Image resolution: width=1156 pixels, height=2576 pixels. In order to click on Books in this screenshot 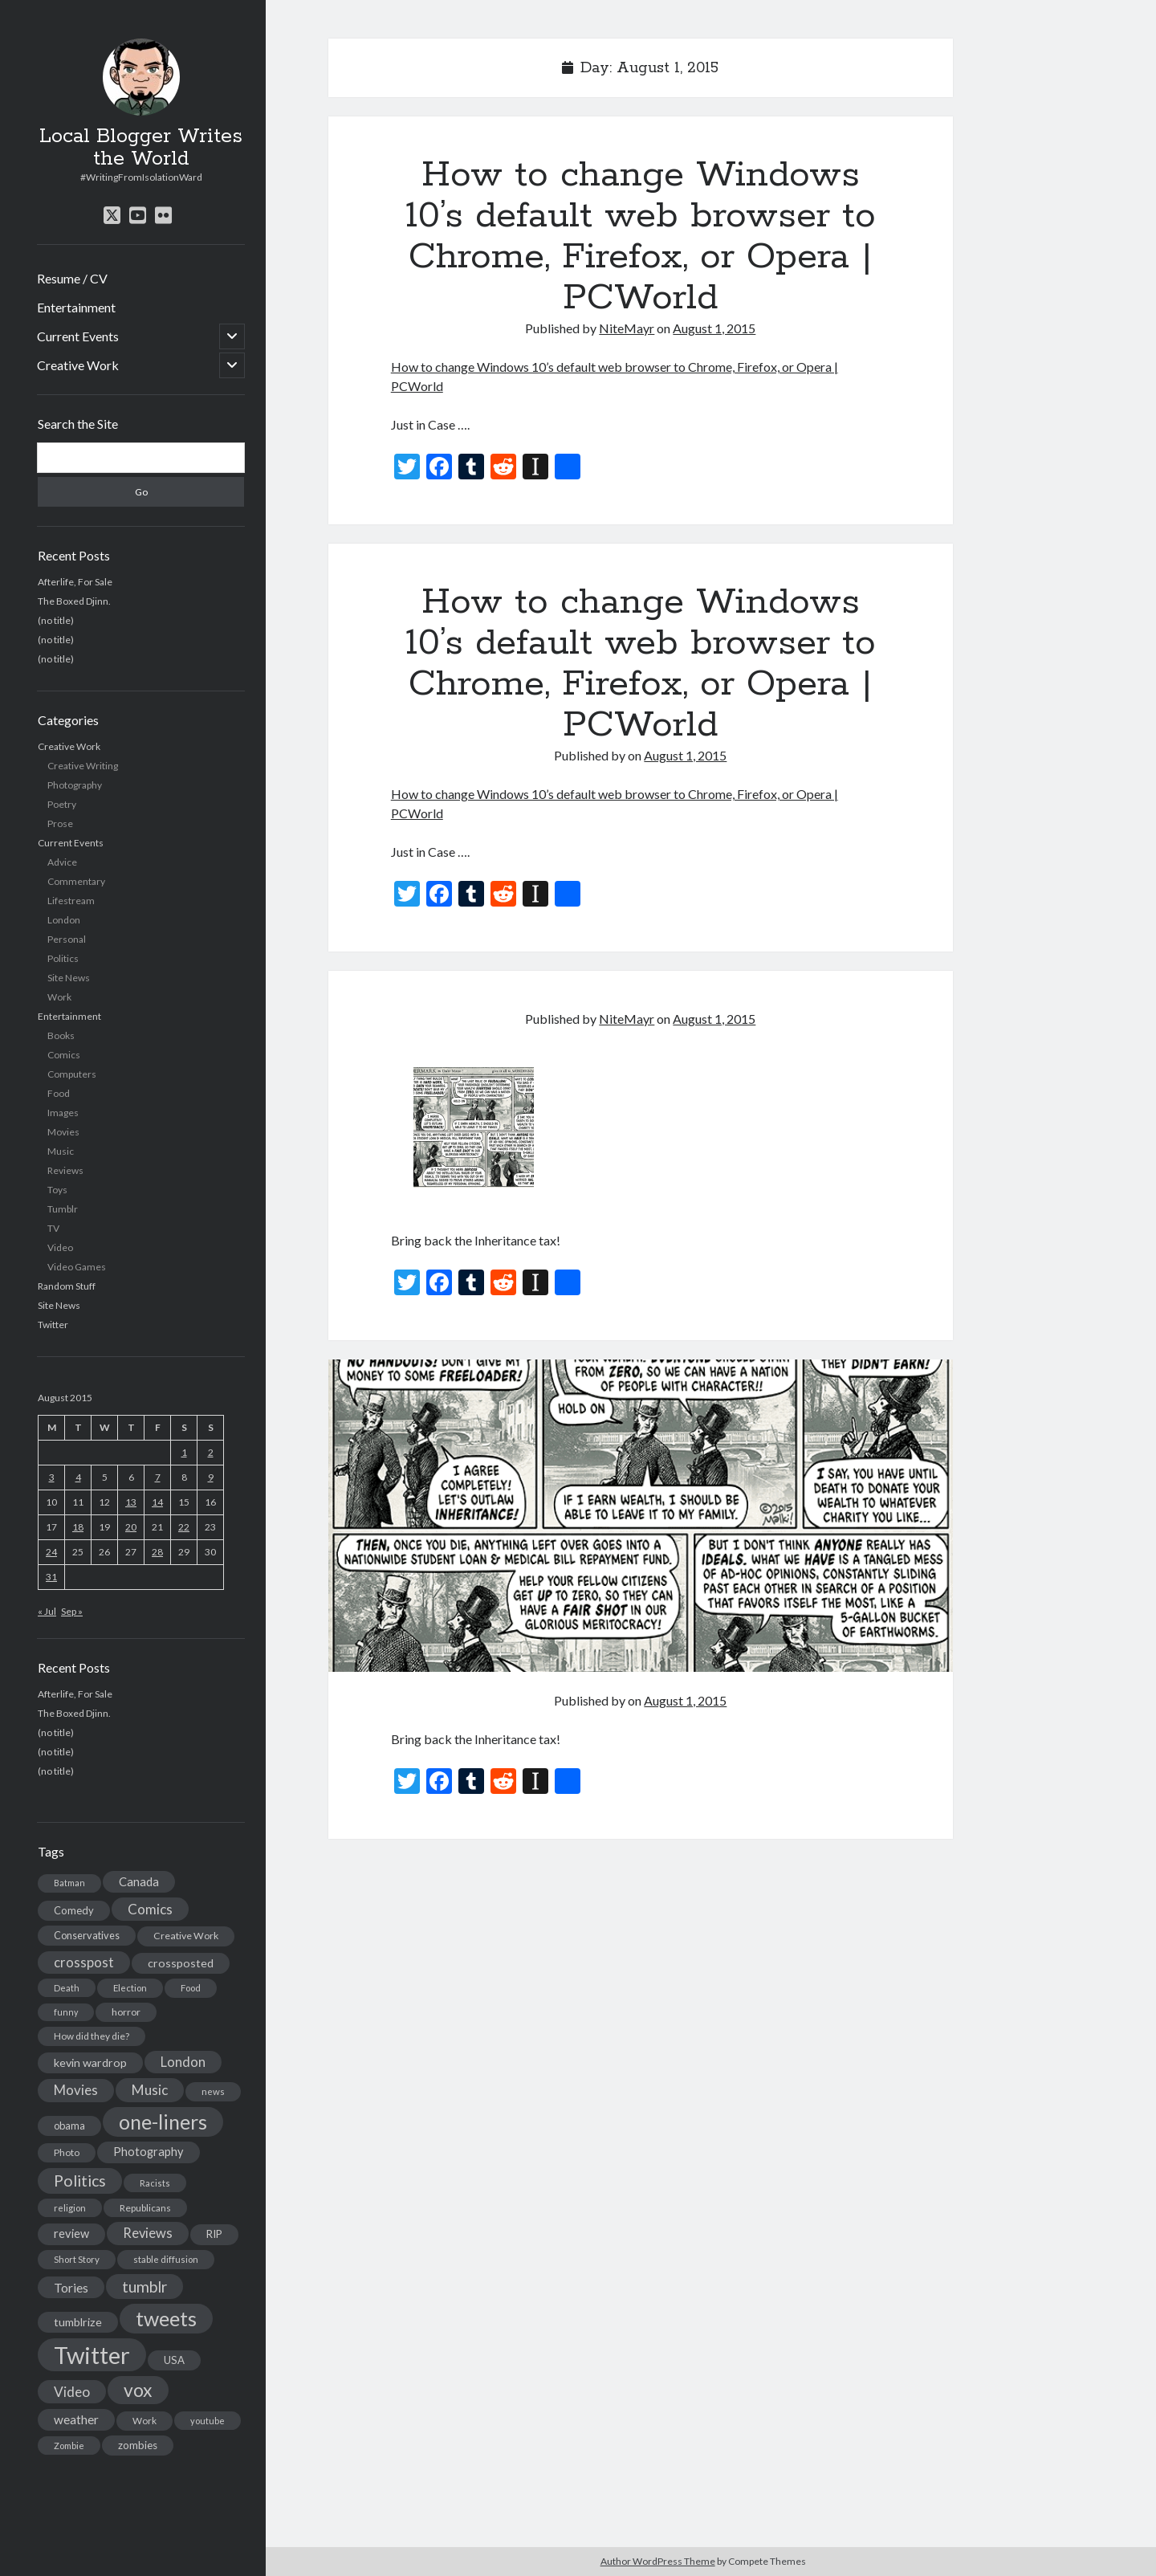, I will do `click(61, 1035)`.